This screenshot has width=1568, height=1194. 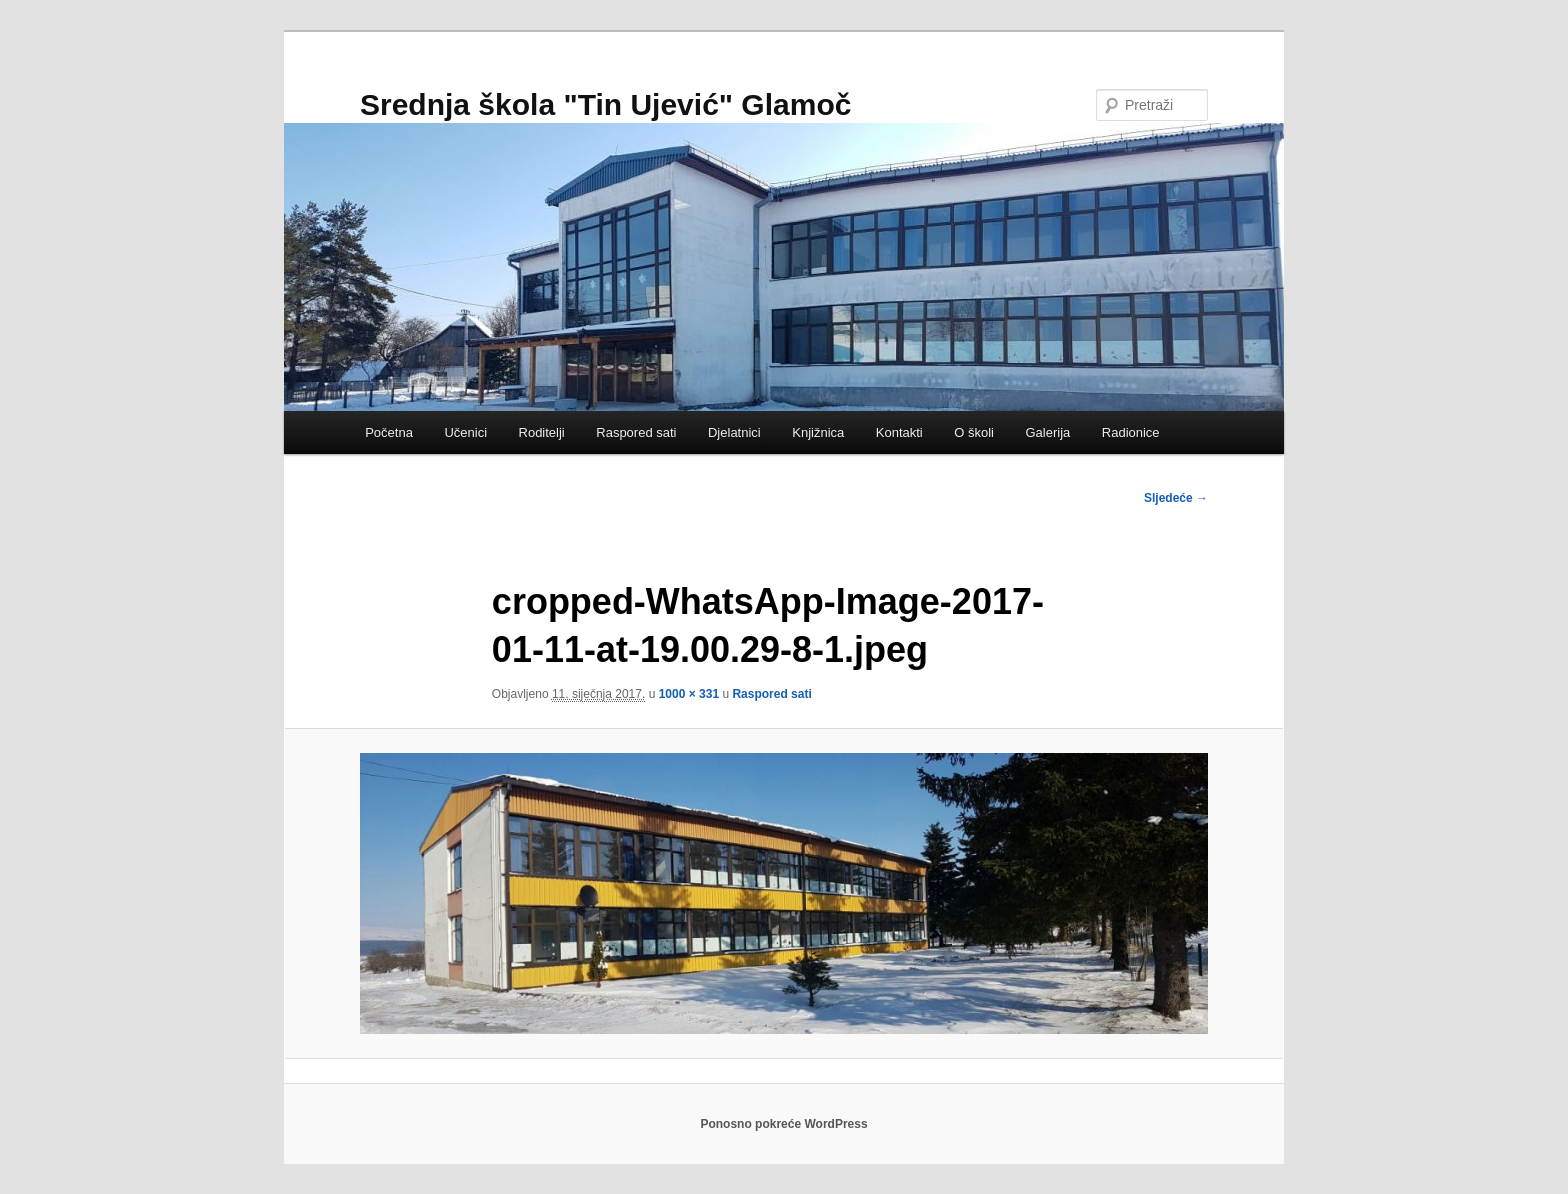 I want to click on Srednja škola "Tin Ujević" Glamoč, so click(x=605, y=104).